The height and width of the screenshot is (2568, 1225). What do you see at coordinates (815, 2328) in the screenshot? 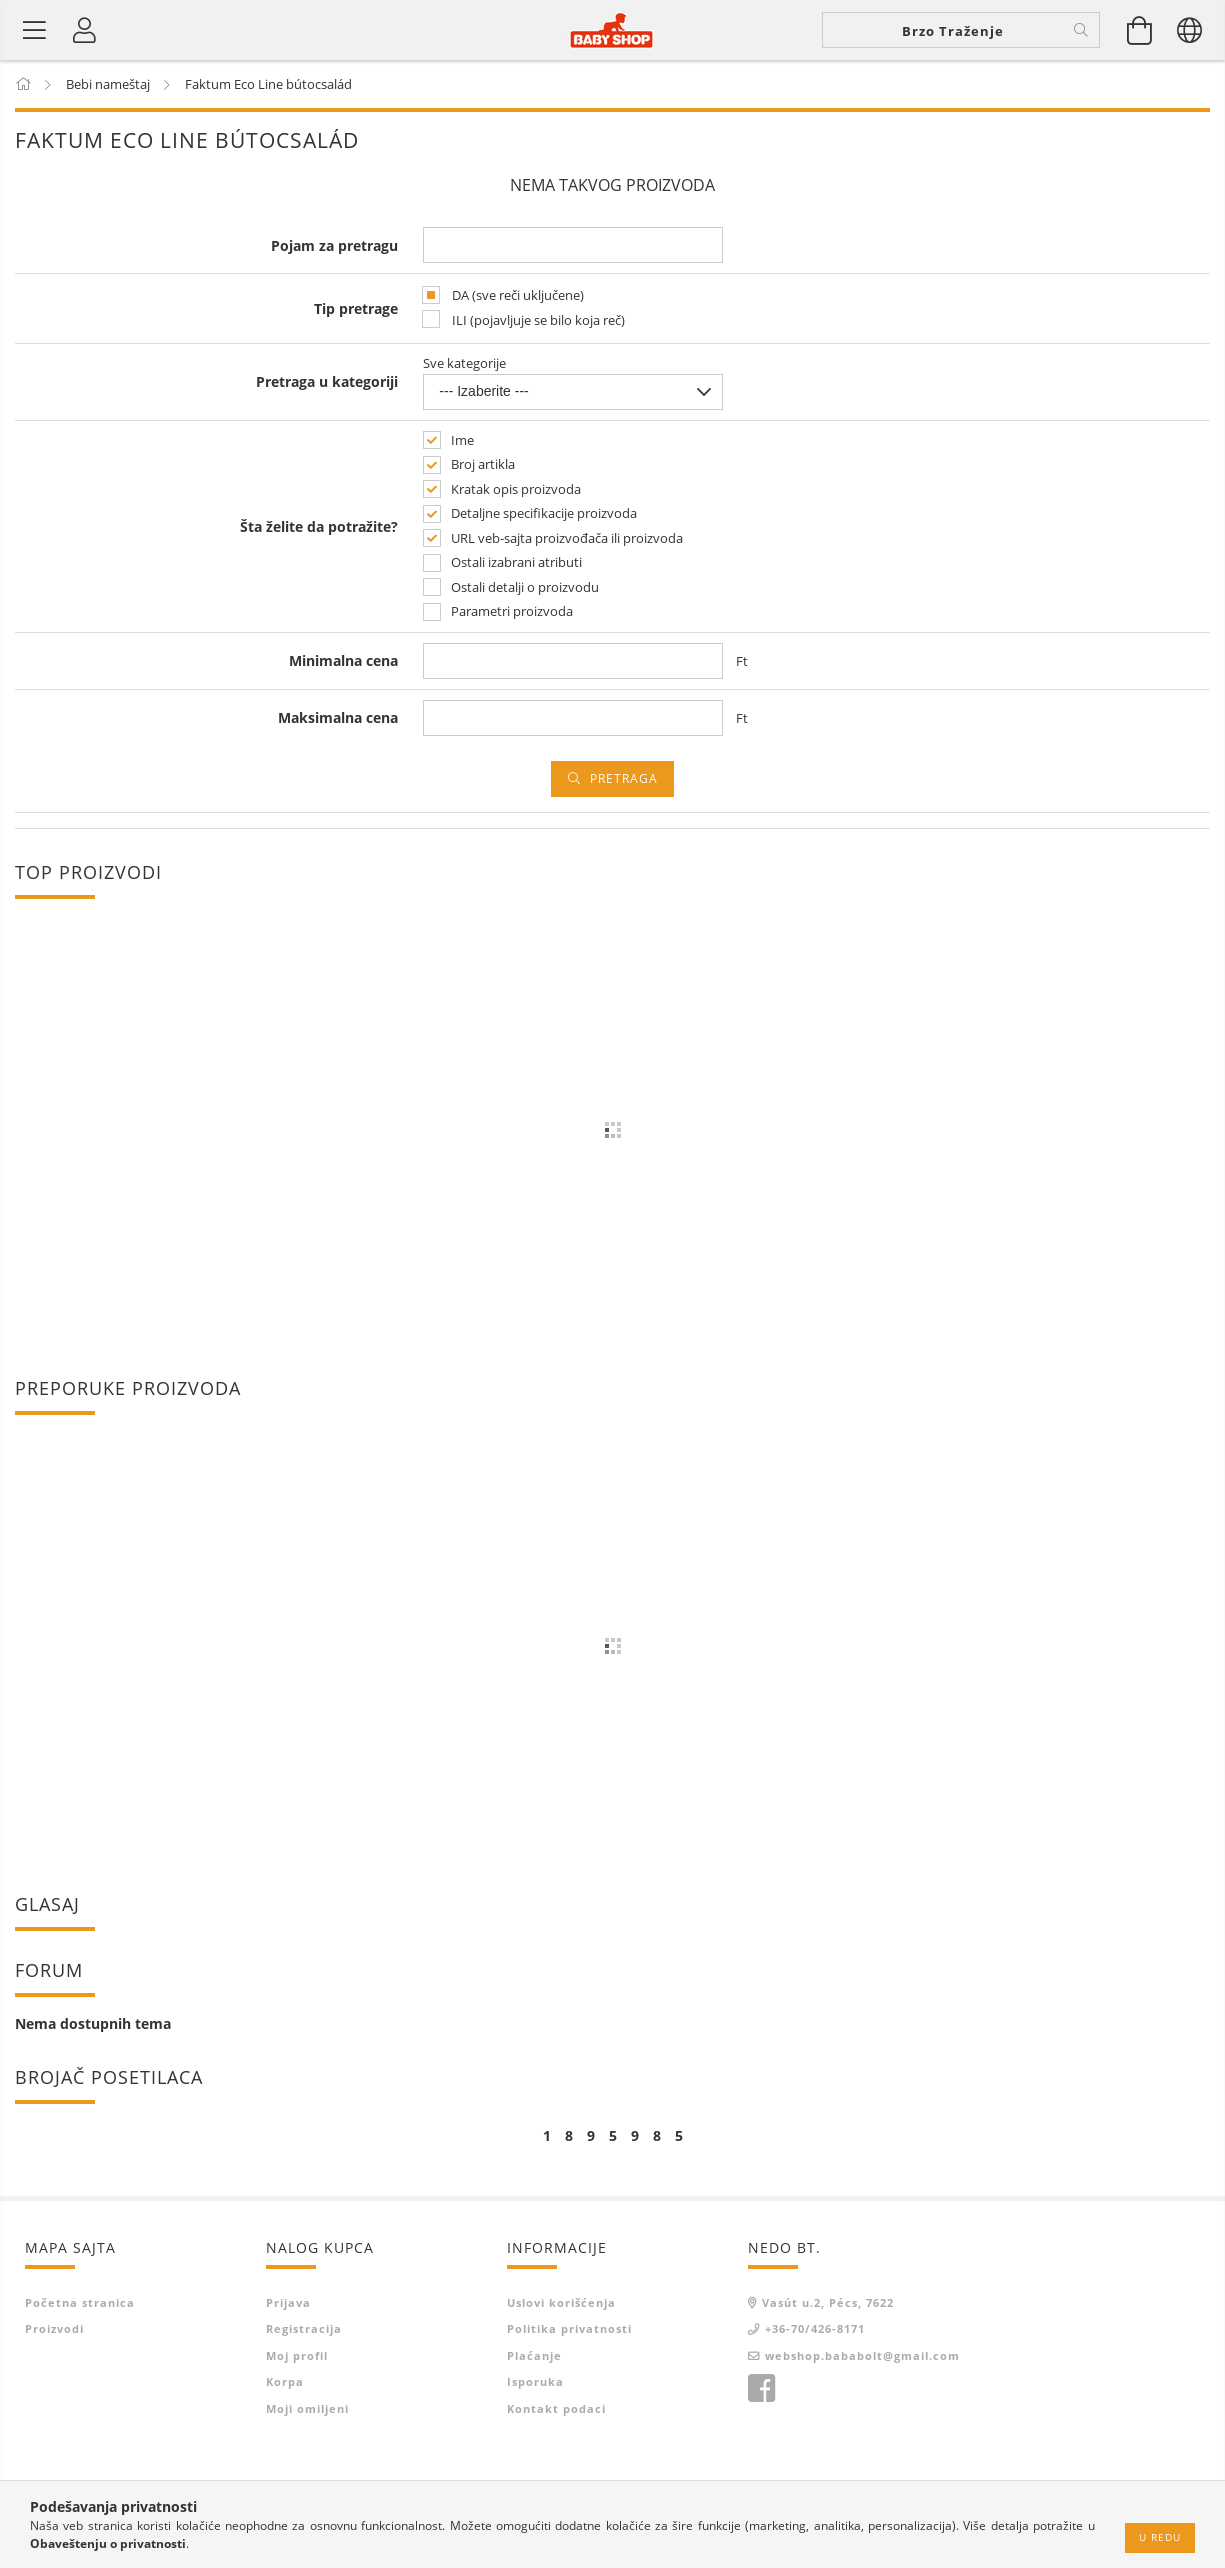
I see `+36-70/426-8171` at bounding box center [815, 2328].